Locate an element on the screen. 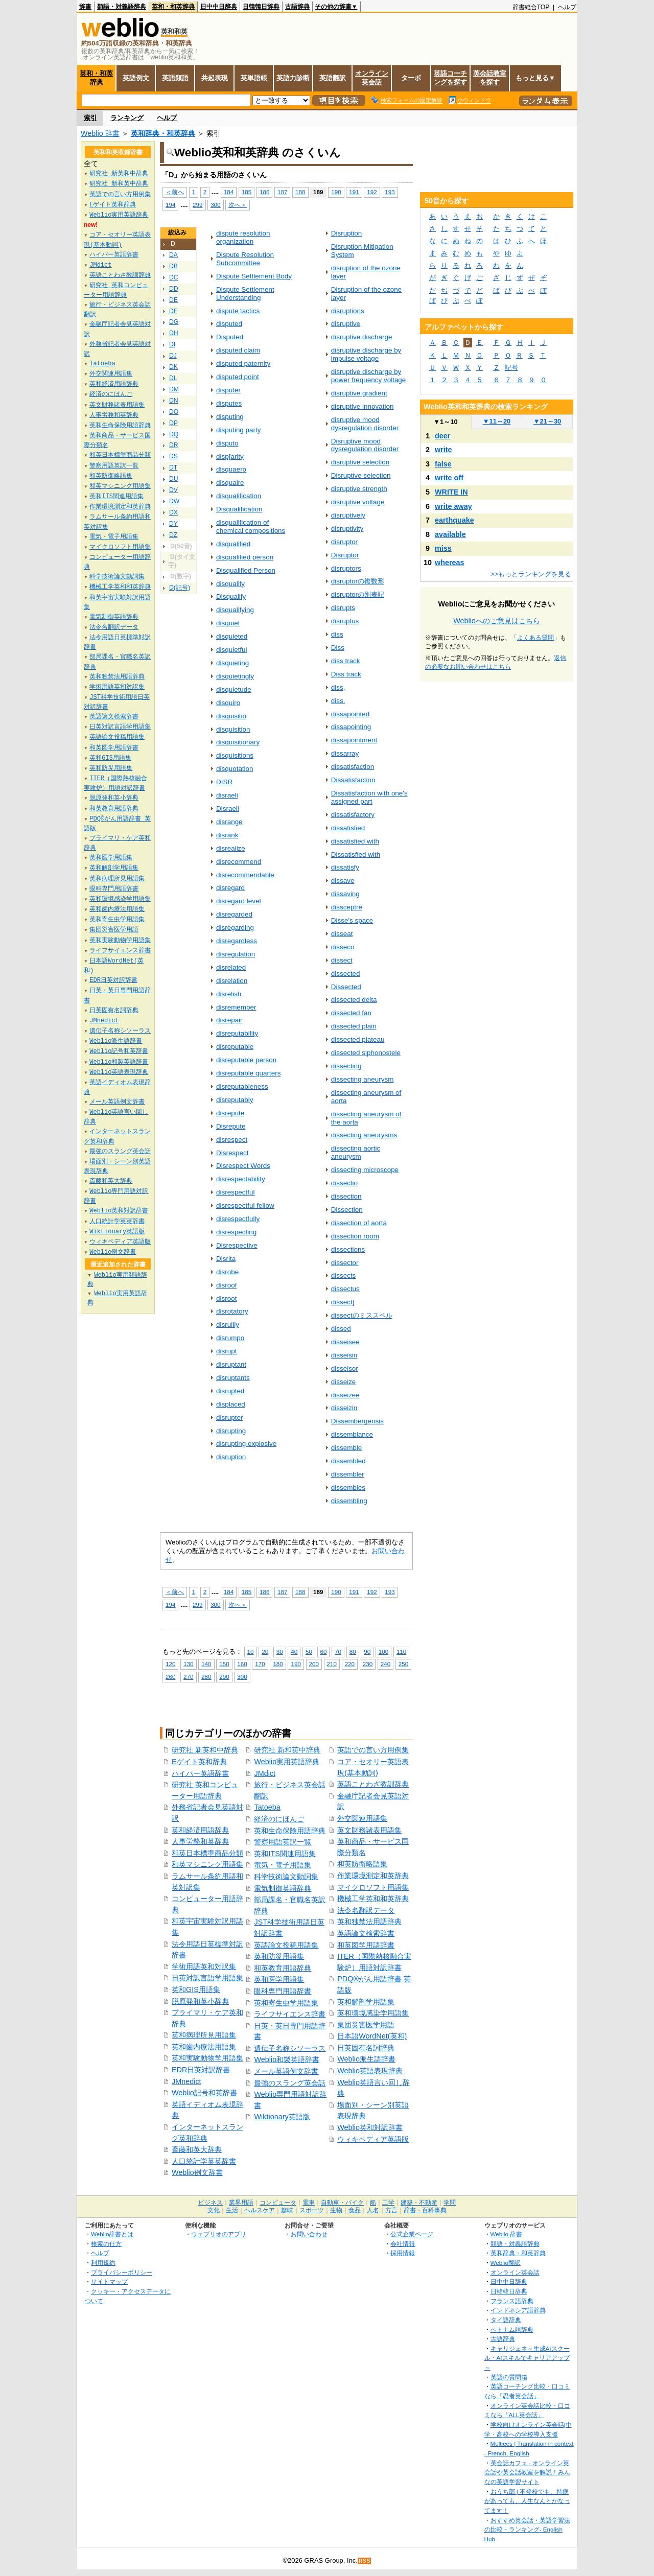  disregulation is located at coordinates (235, 954).